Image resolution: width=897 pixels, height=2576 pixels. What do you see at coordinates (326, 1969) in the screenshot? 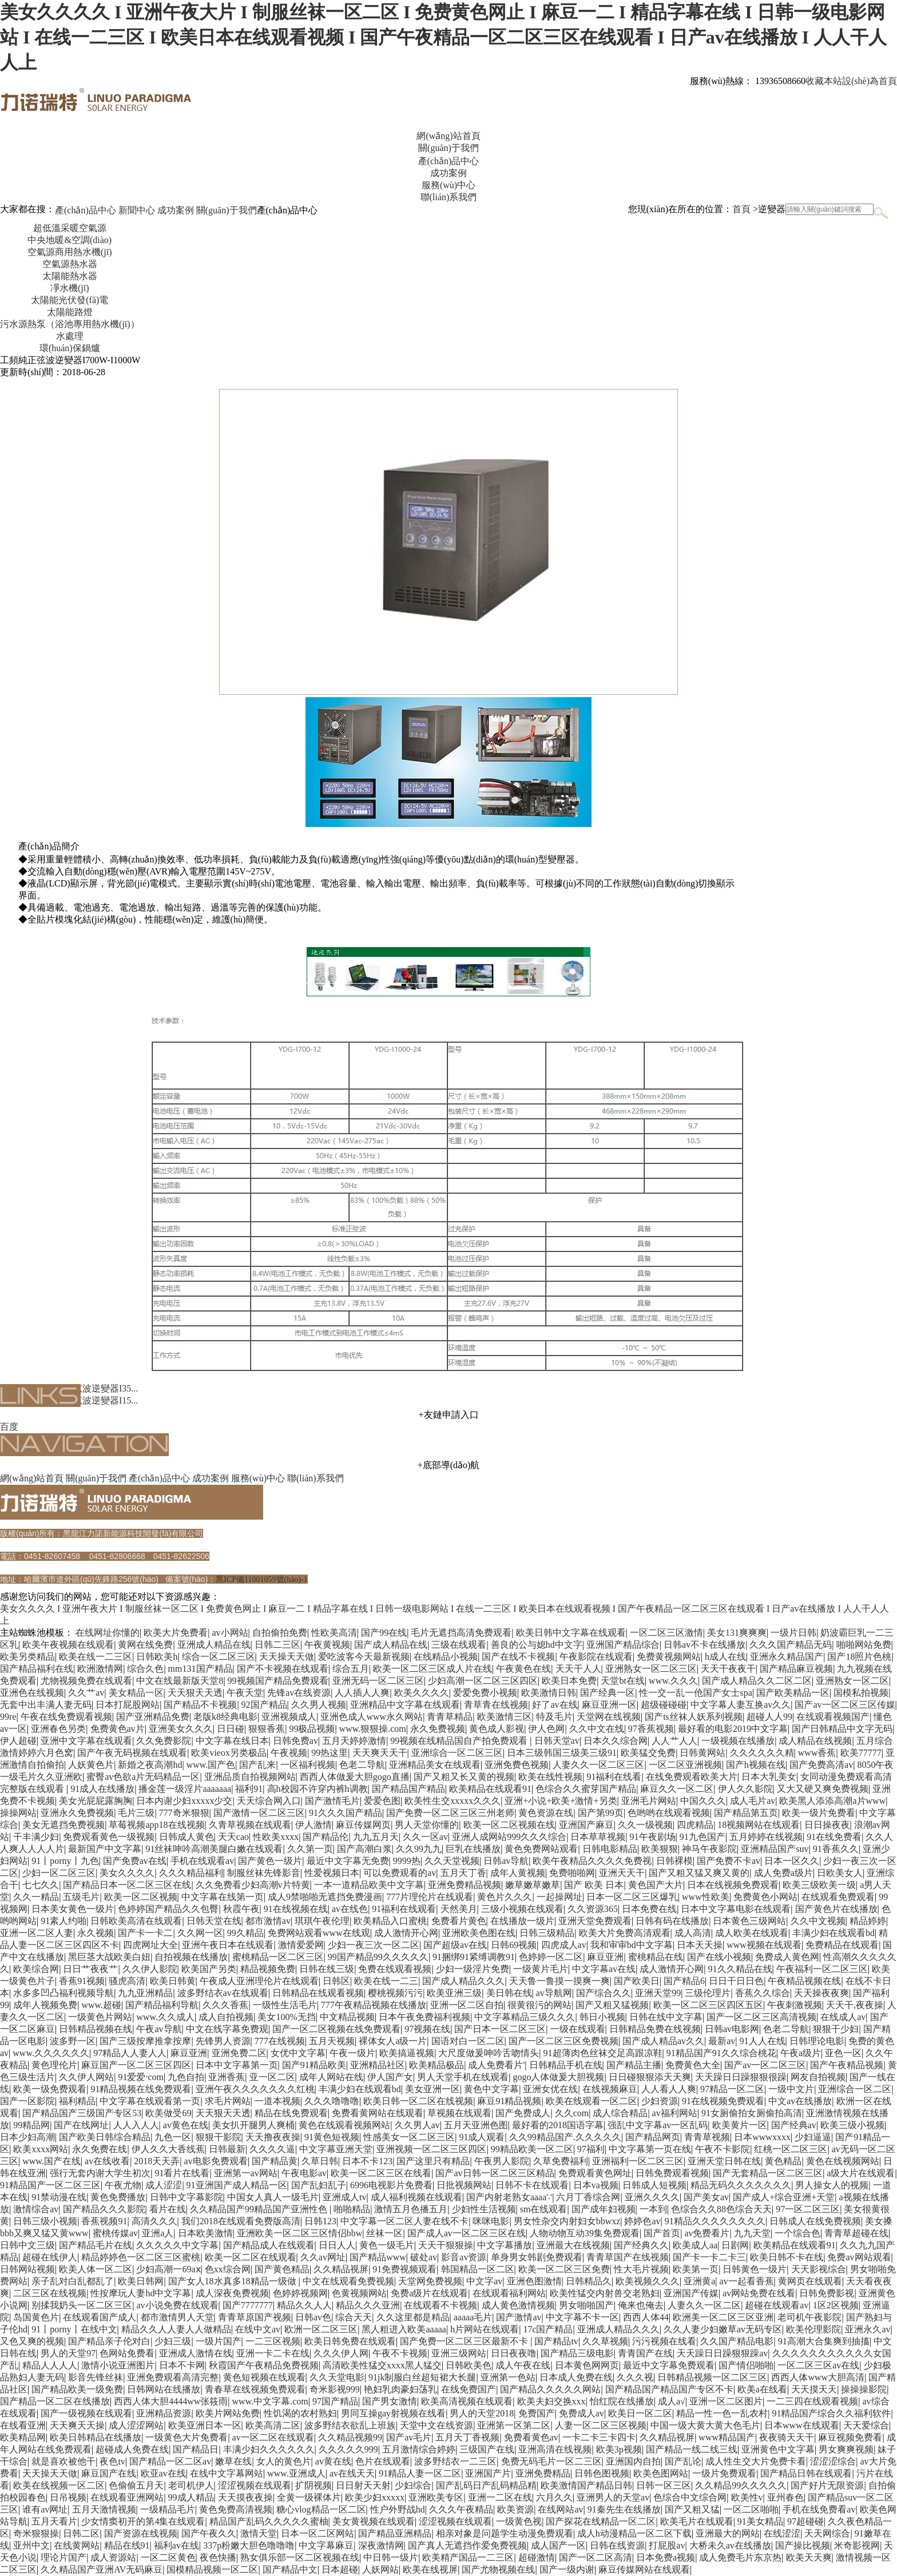
I see `日韩在线三级` at bounding box center [326, 1969].